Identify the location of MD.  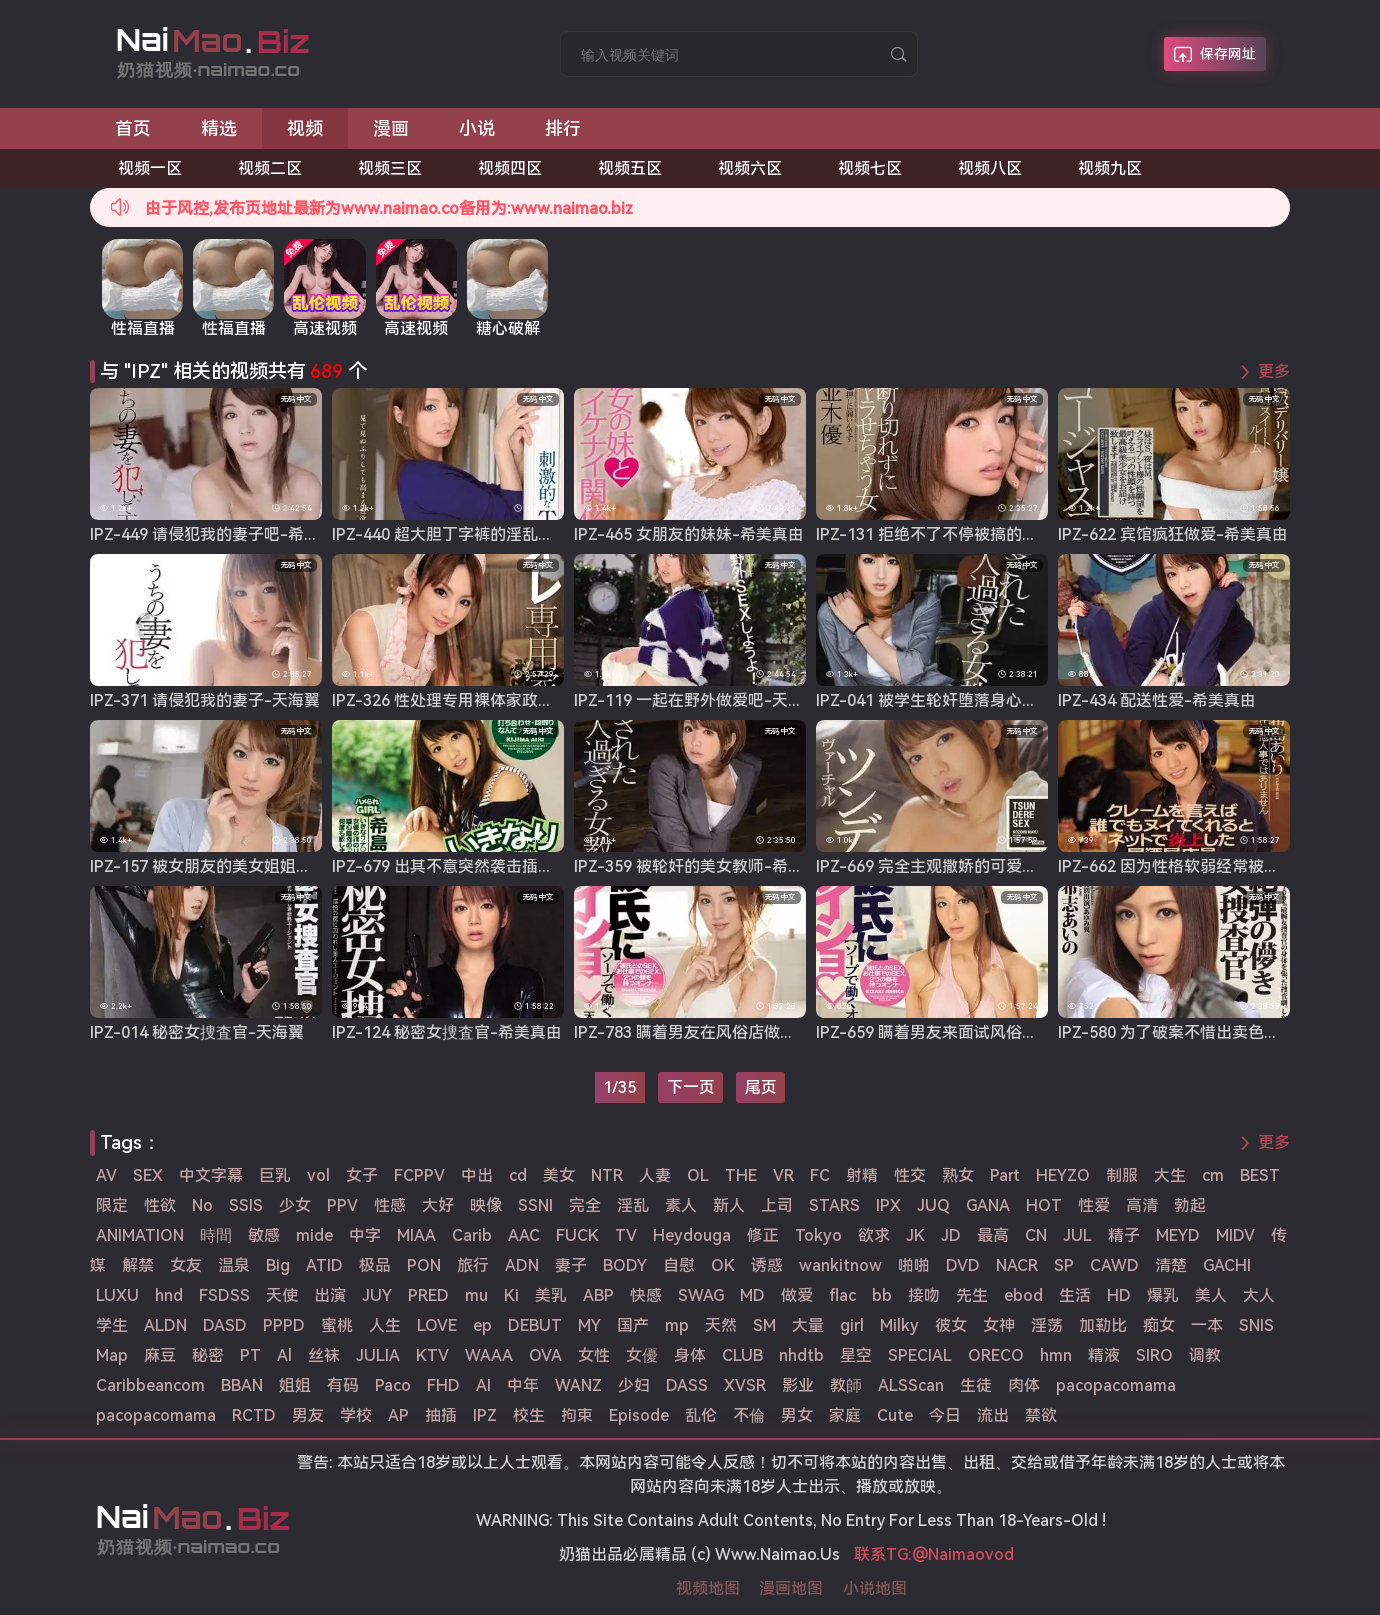
(752, 1295).